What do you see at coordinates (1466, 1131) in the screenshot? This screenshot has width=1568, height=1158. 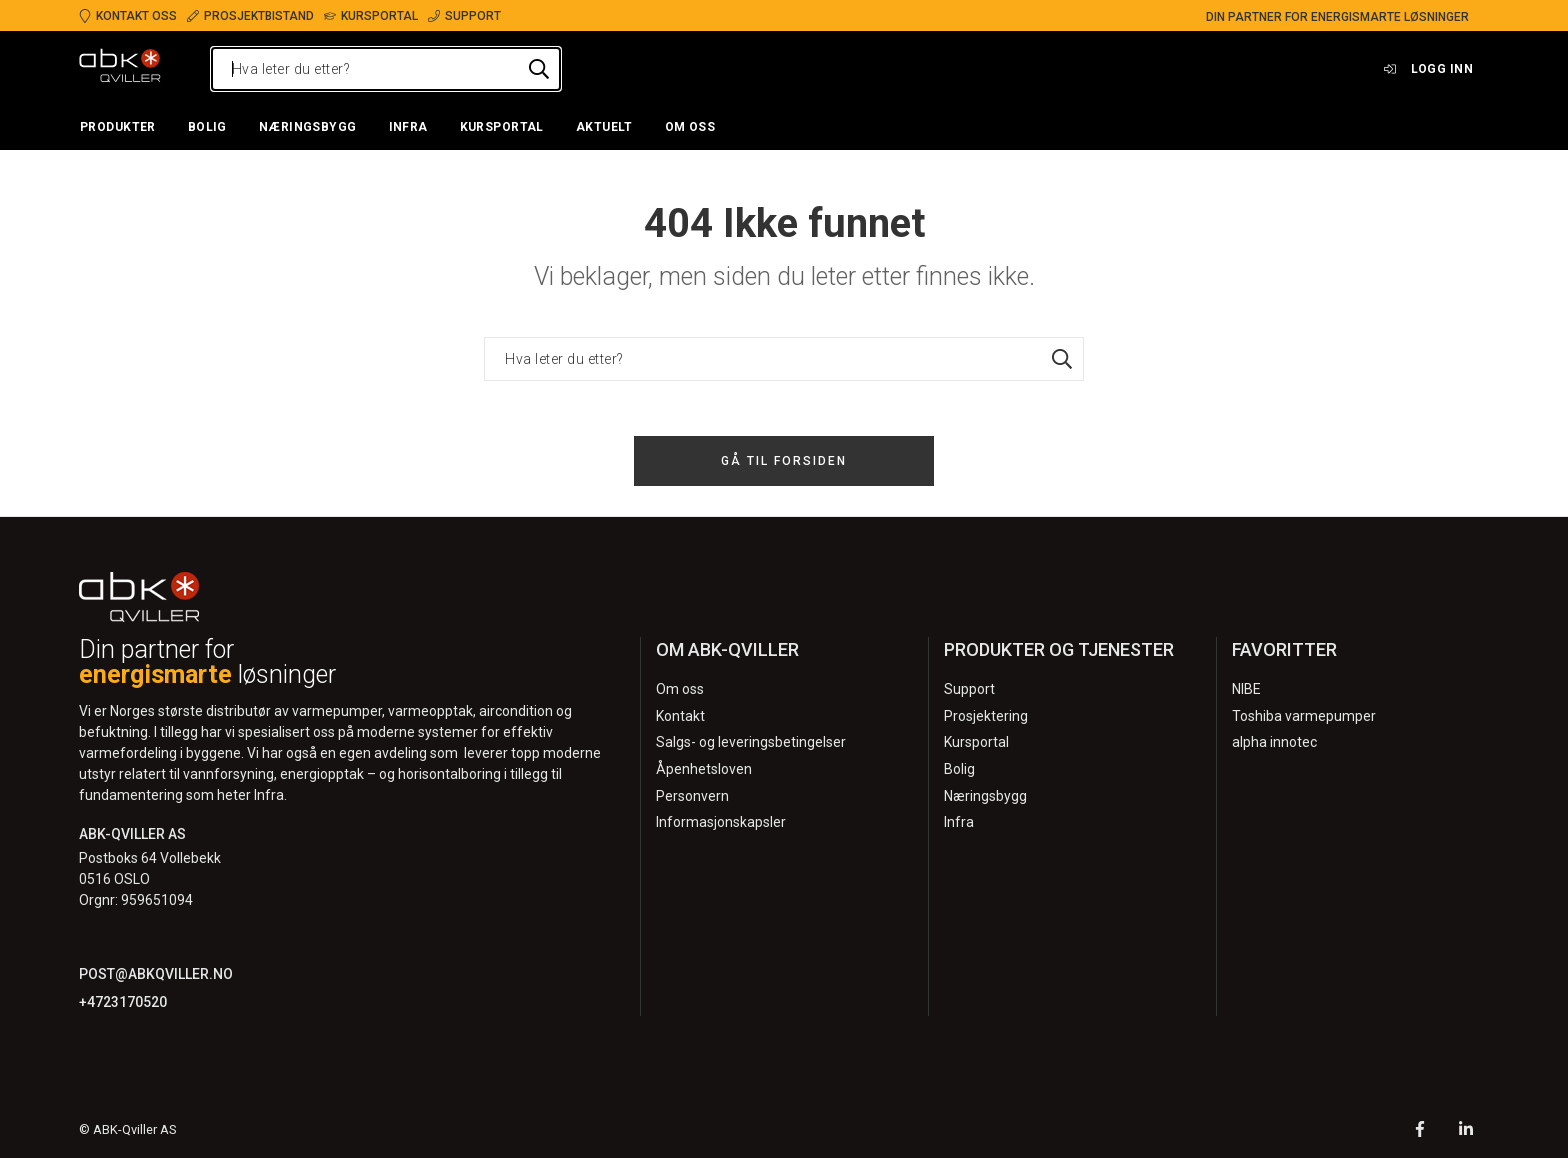 I see `[LinkedIn]` at bounding box center [1466, 1131].